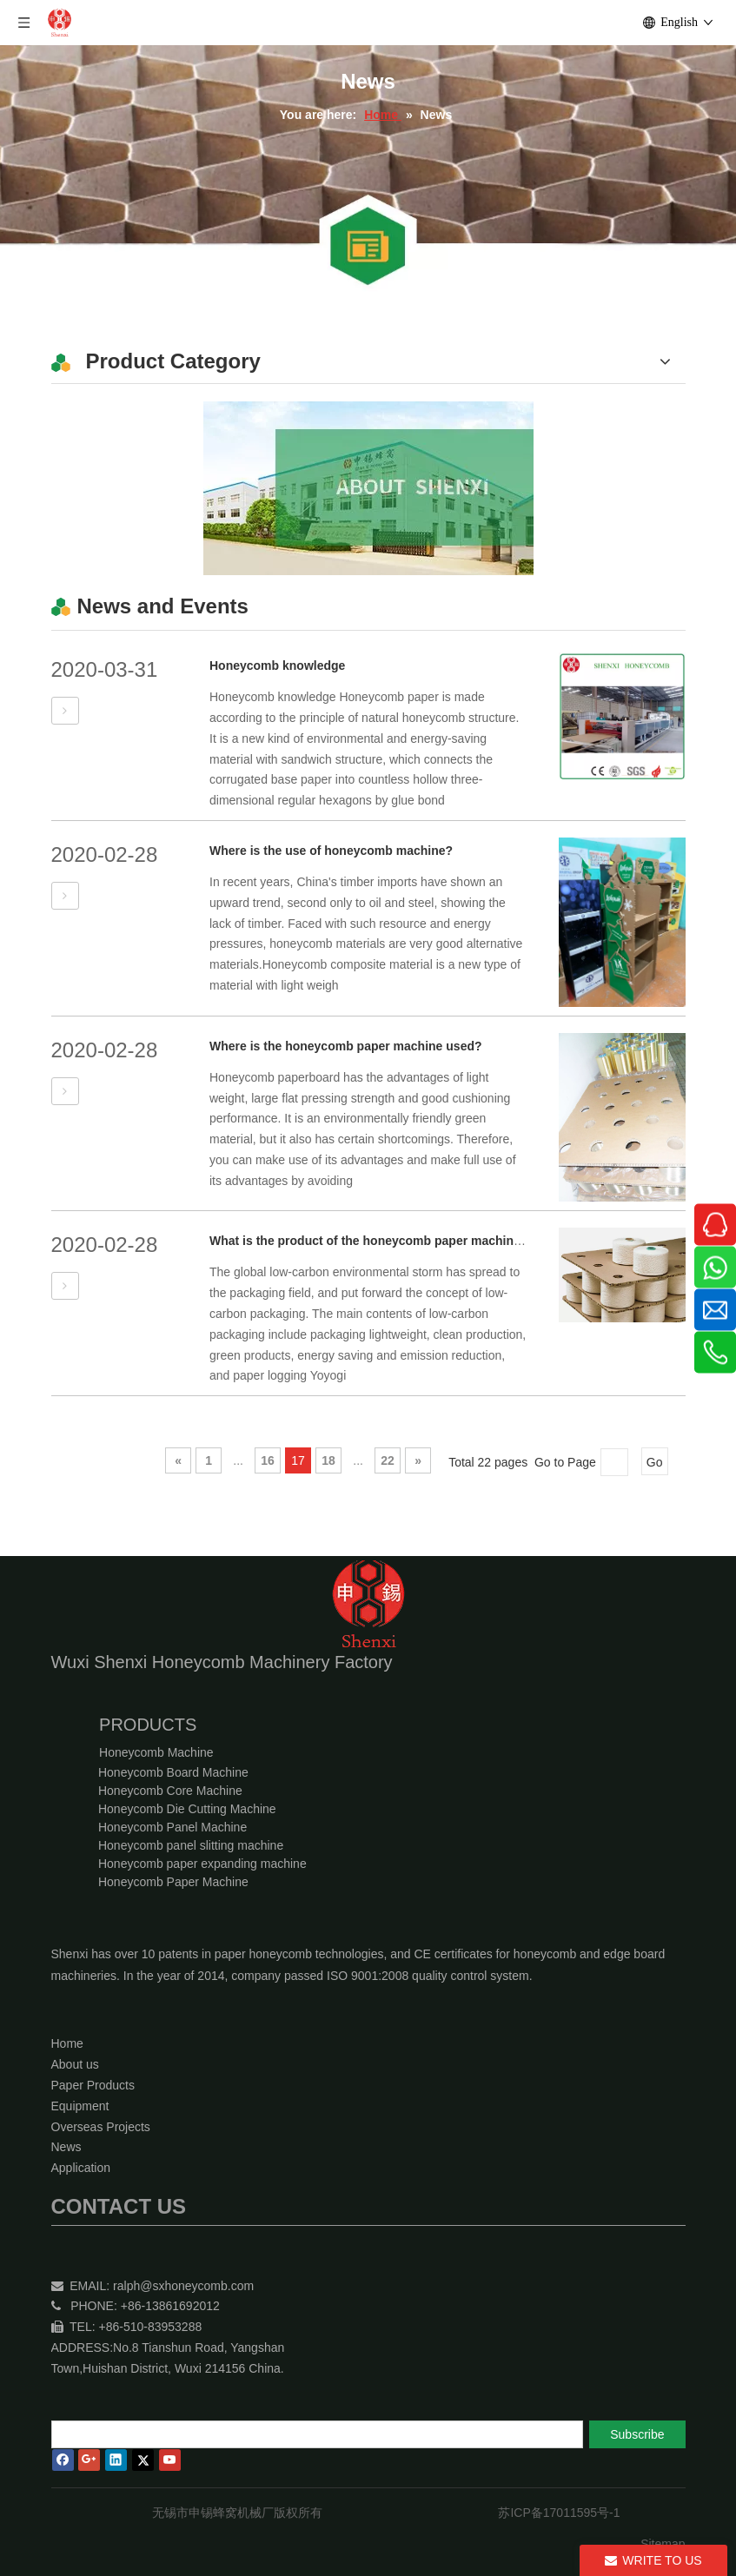 The image size is (736, 2576). I want to click on Paper Products, so click(93, 2085).